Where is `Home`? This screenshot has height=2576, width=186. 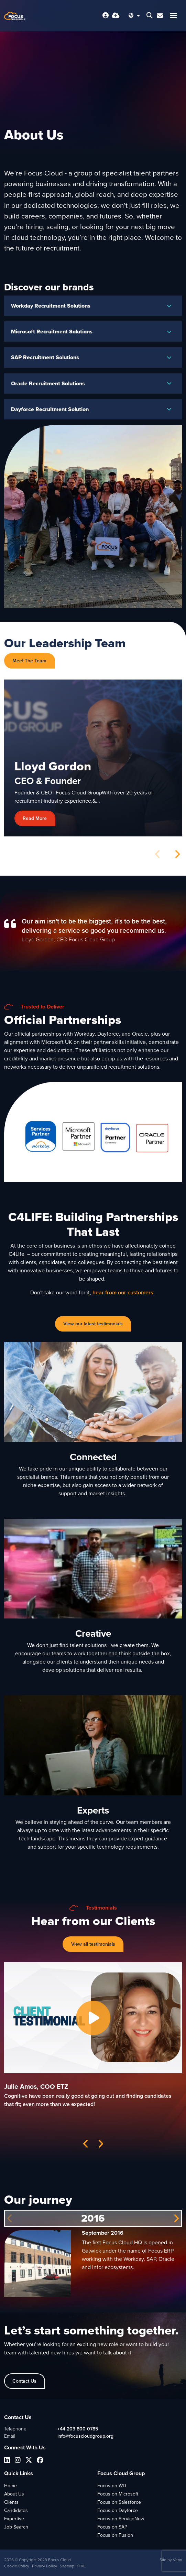 Home is located at coordinates (10, 2485).